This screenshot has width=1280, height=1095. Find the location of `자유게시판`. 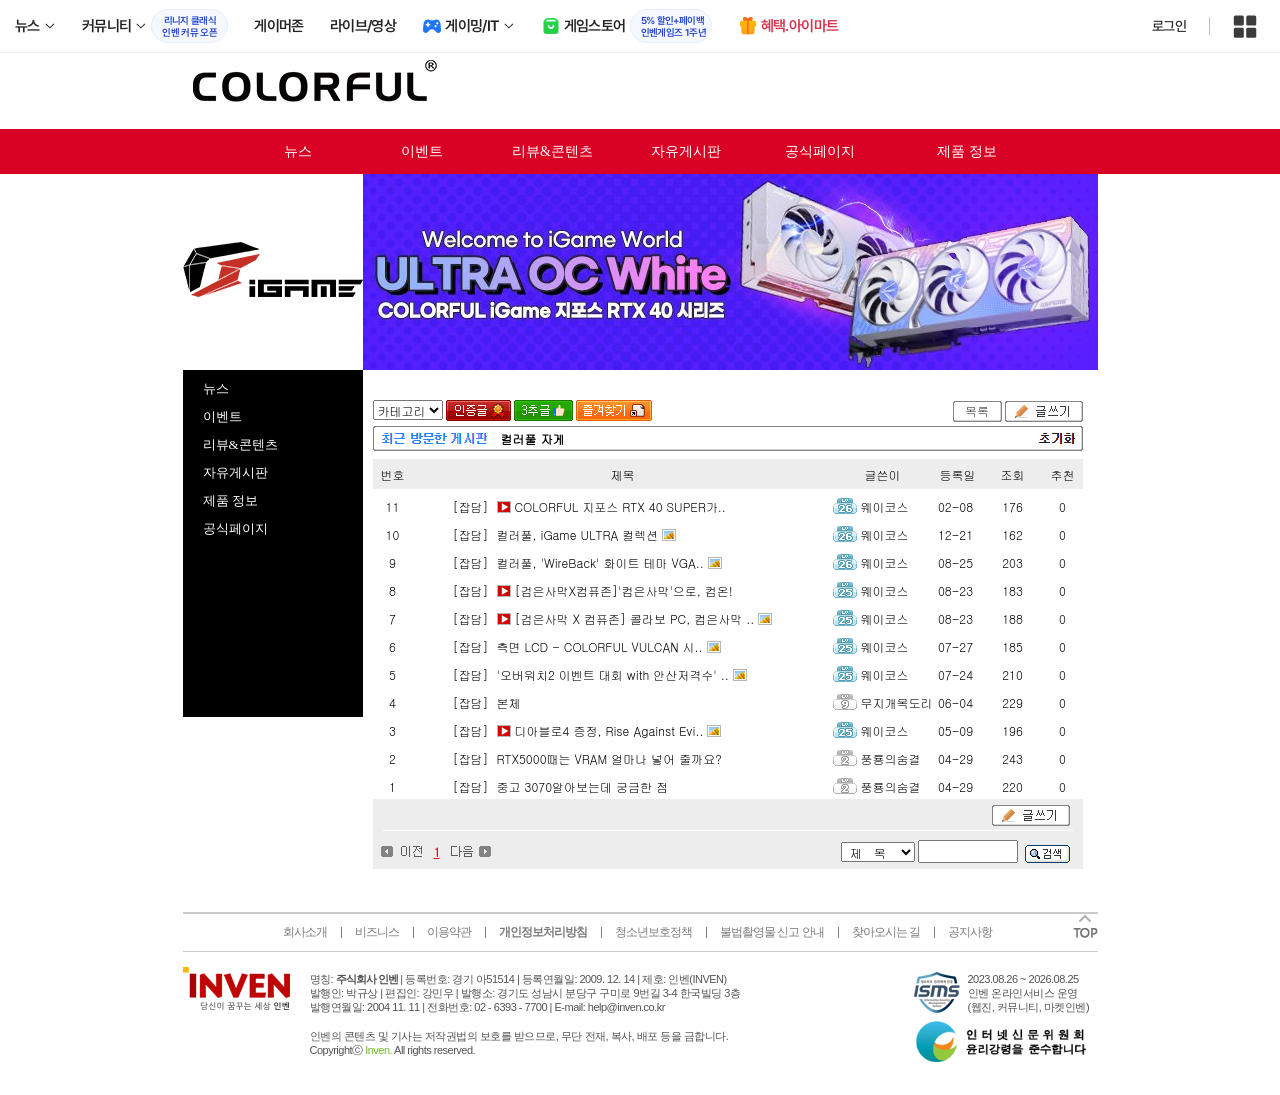

자유게시판 is located at coordinates (686, 151).